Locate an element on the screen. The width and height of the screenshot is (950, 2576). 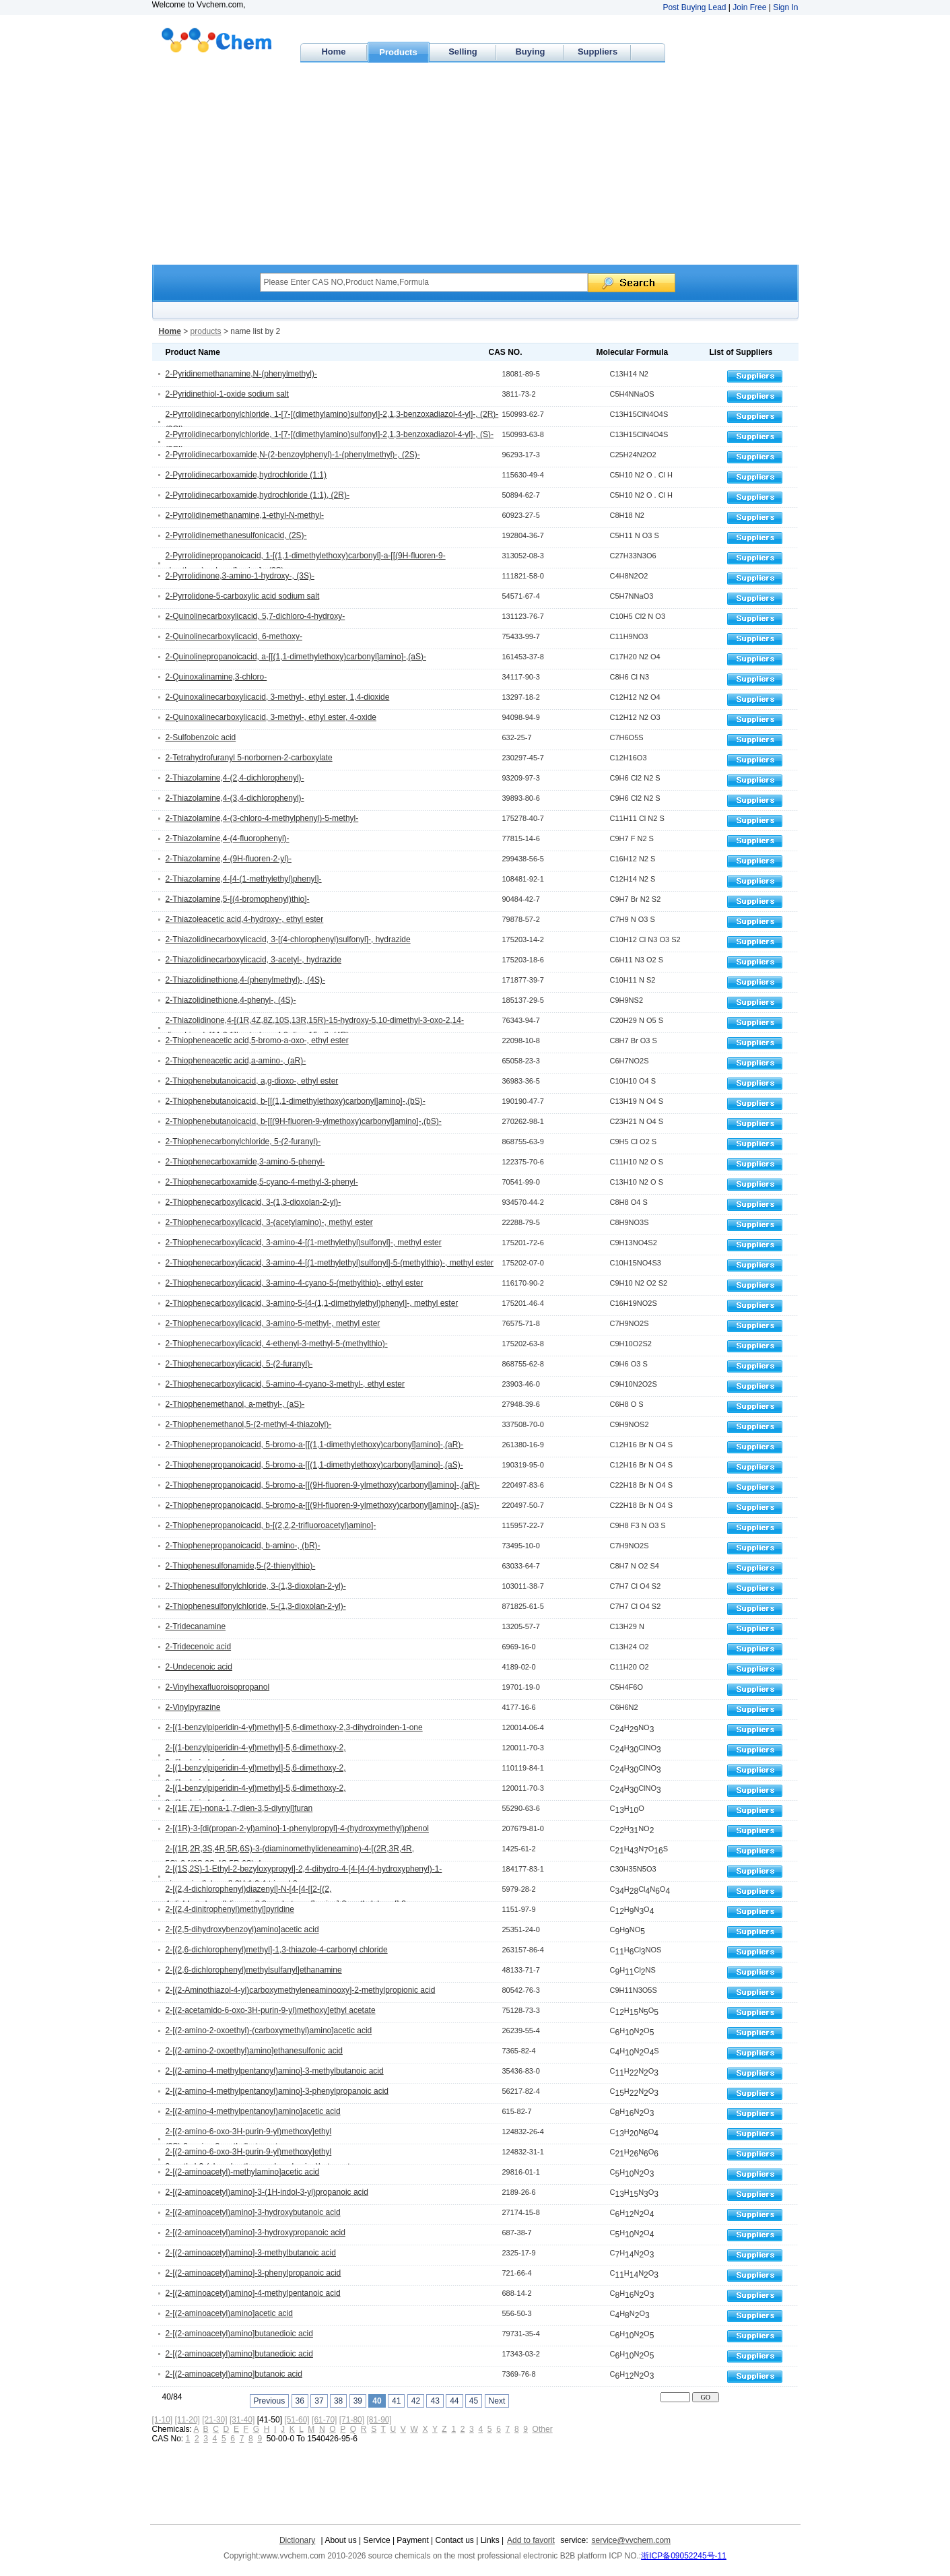
37 is located at coordinates (318, 2401).